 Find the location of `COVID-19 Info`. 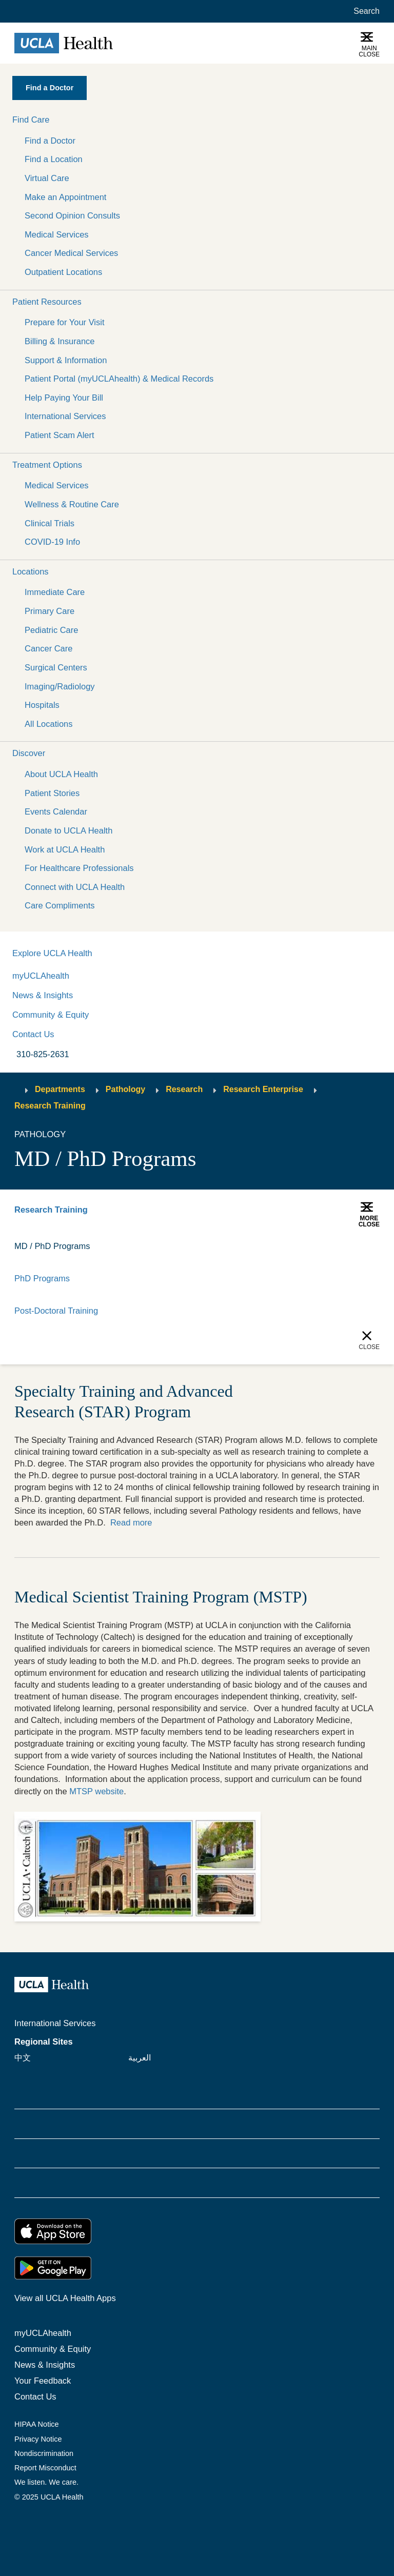

COVID-19 Info is located at coordinates (52, 541).